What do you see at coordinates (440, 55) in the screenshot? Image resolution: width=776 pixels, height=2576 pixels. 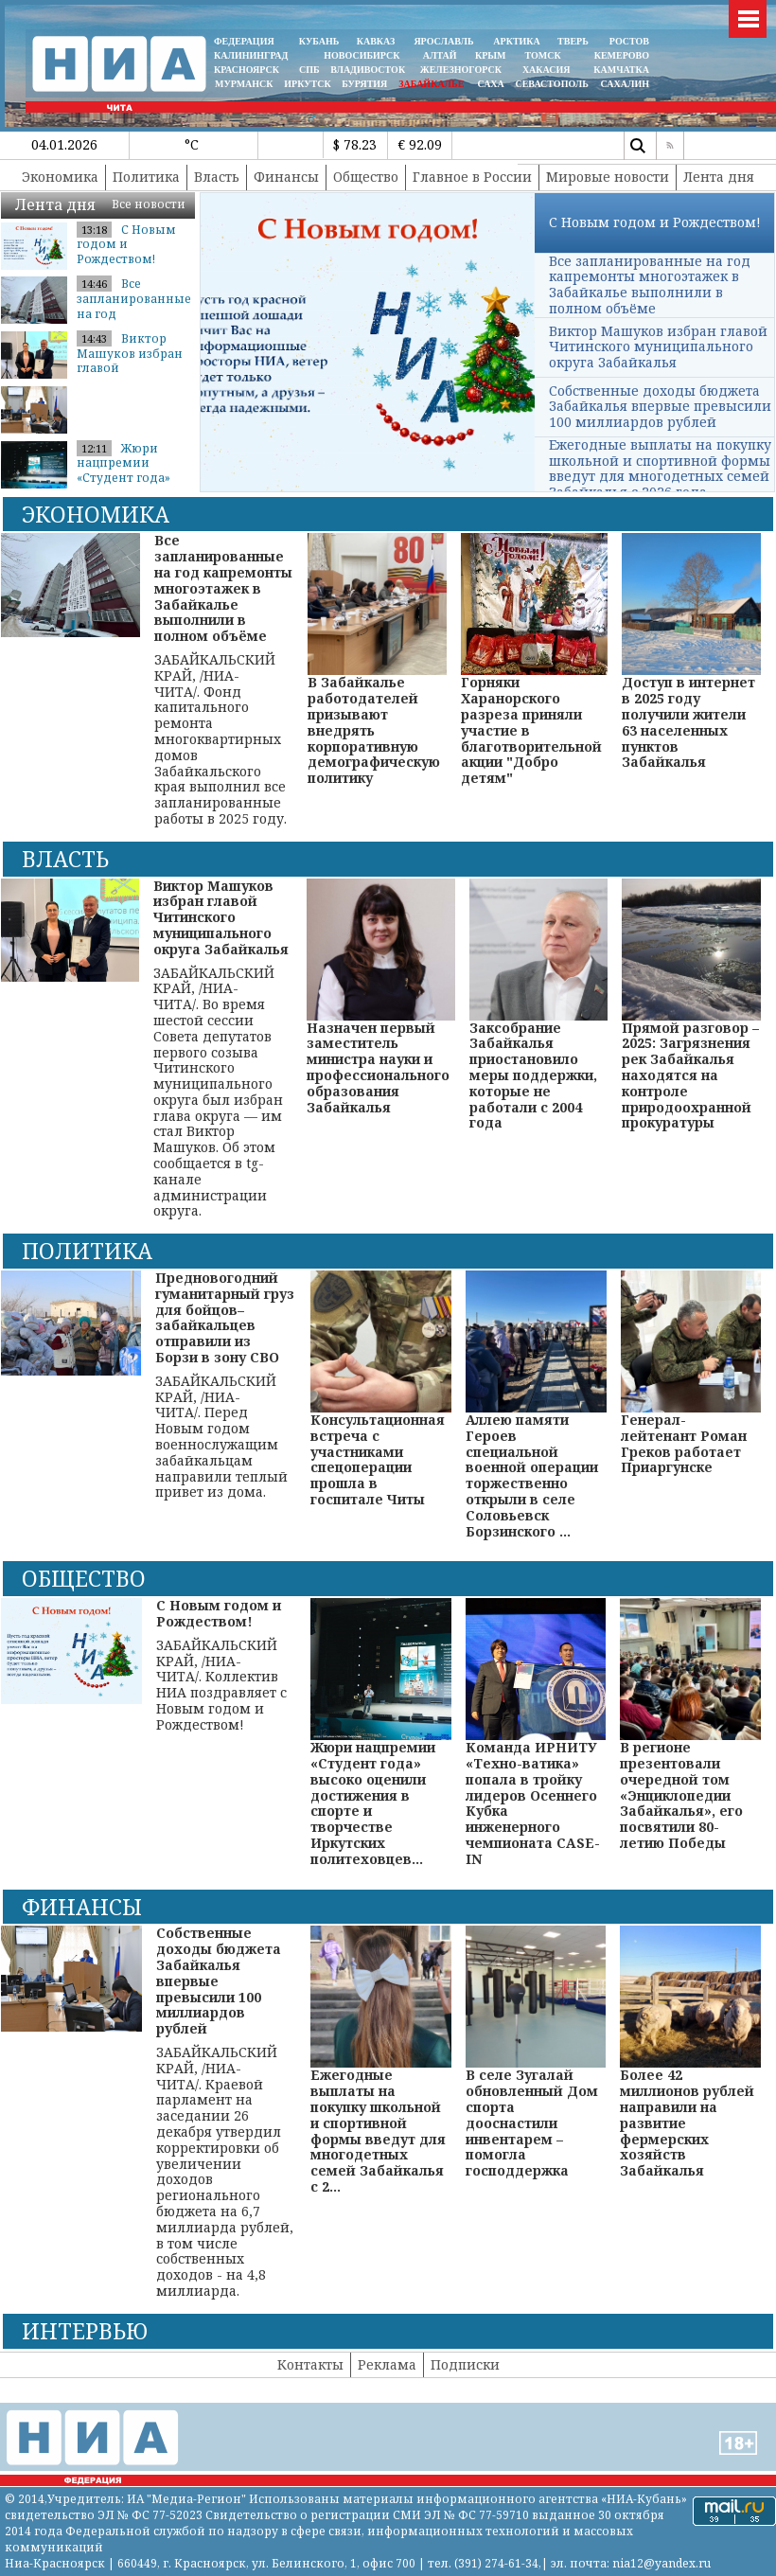 I see `АЛТАЙ` at bounding box center [440, 55].